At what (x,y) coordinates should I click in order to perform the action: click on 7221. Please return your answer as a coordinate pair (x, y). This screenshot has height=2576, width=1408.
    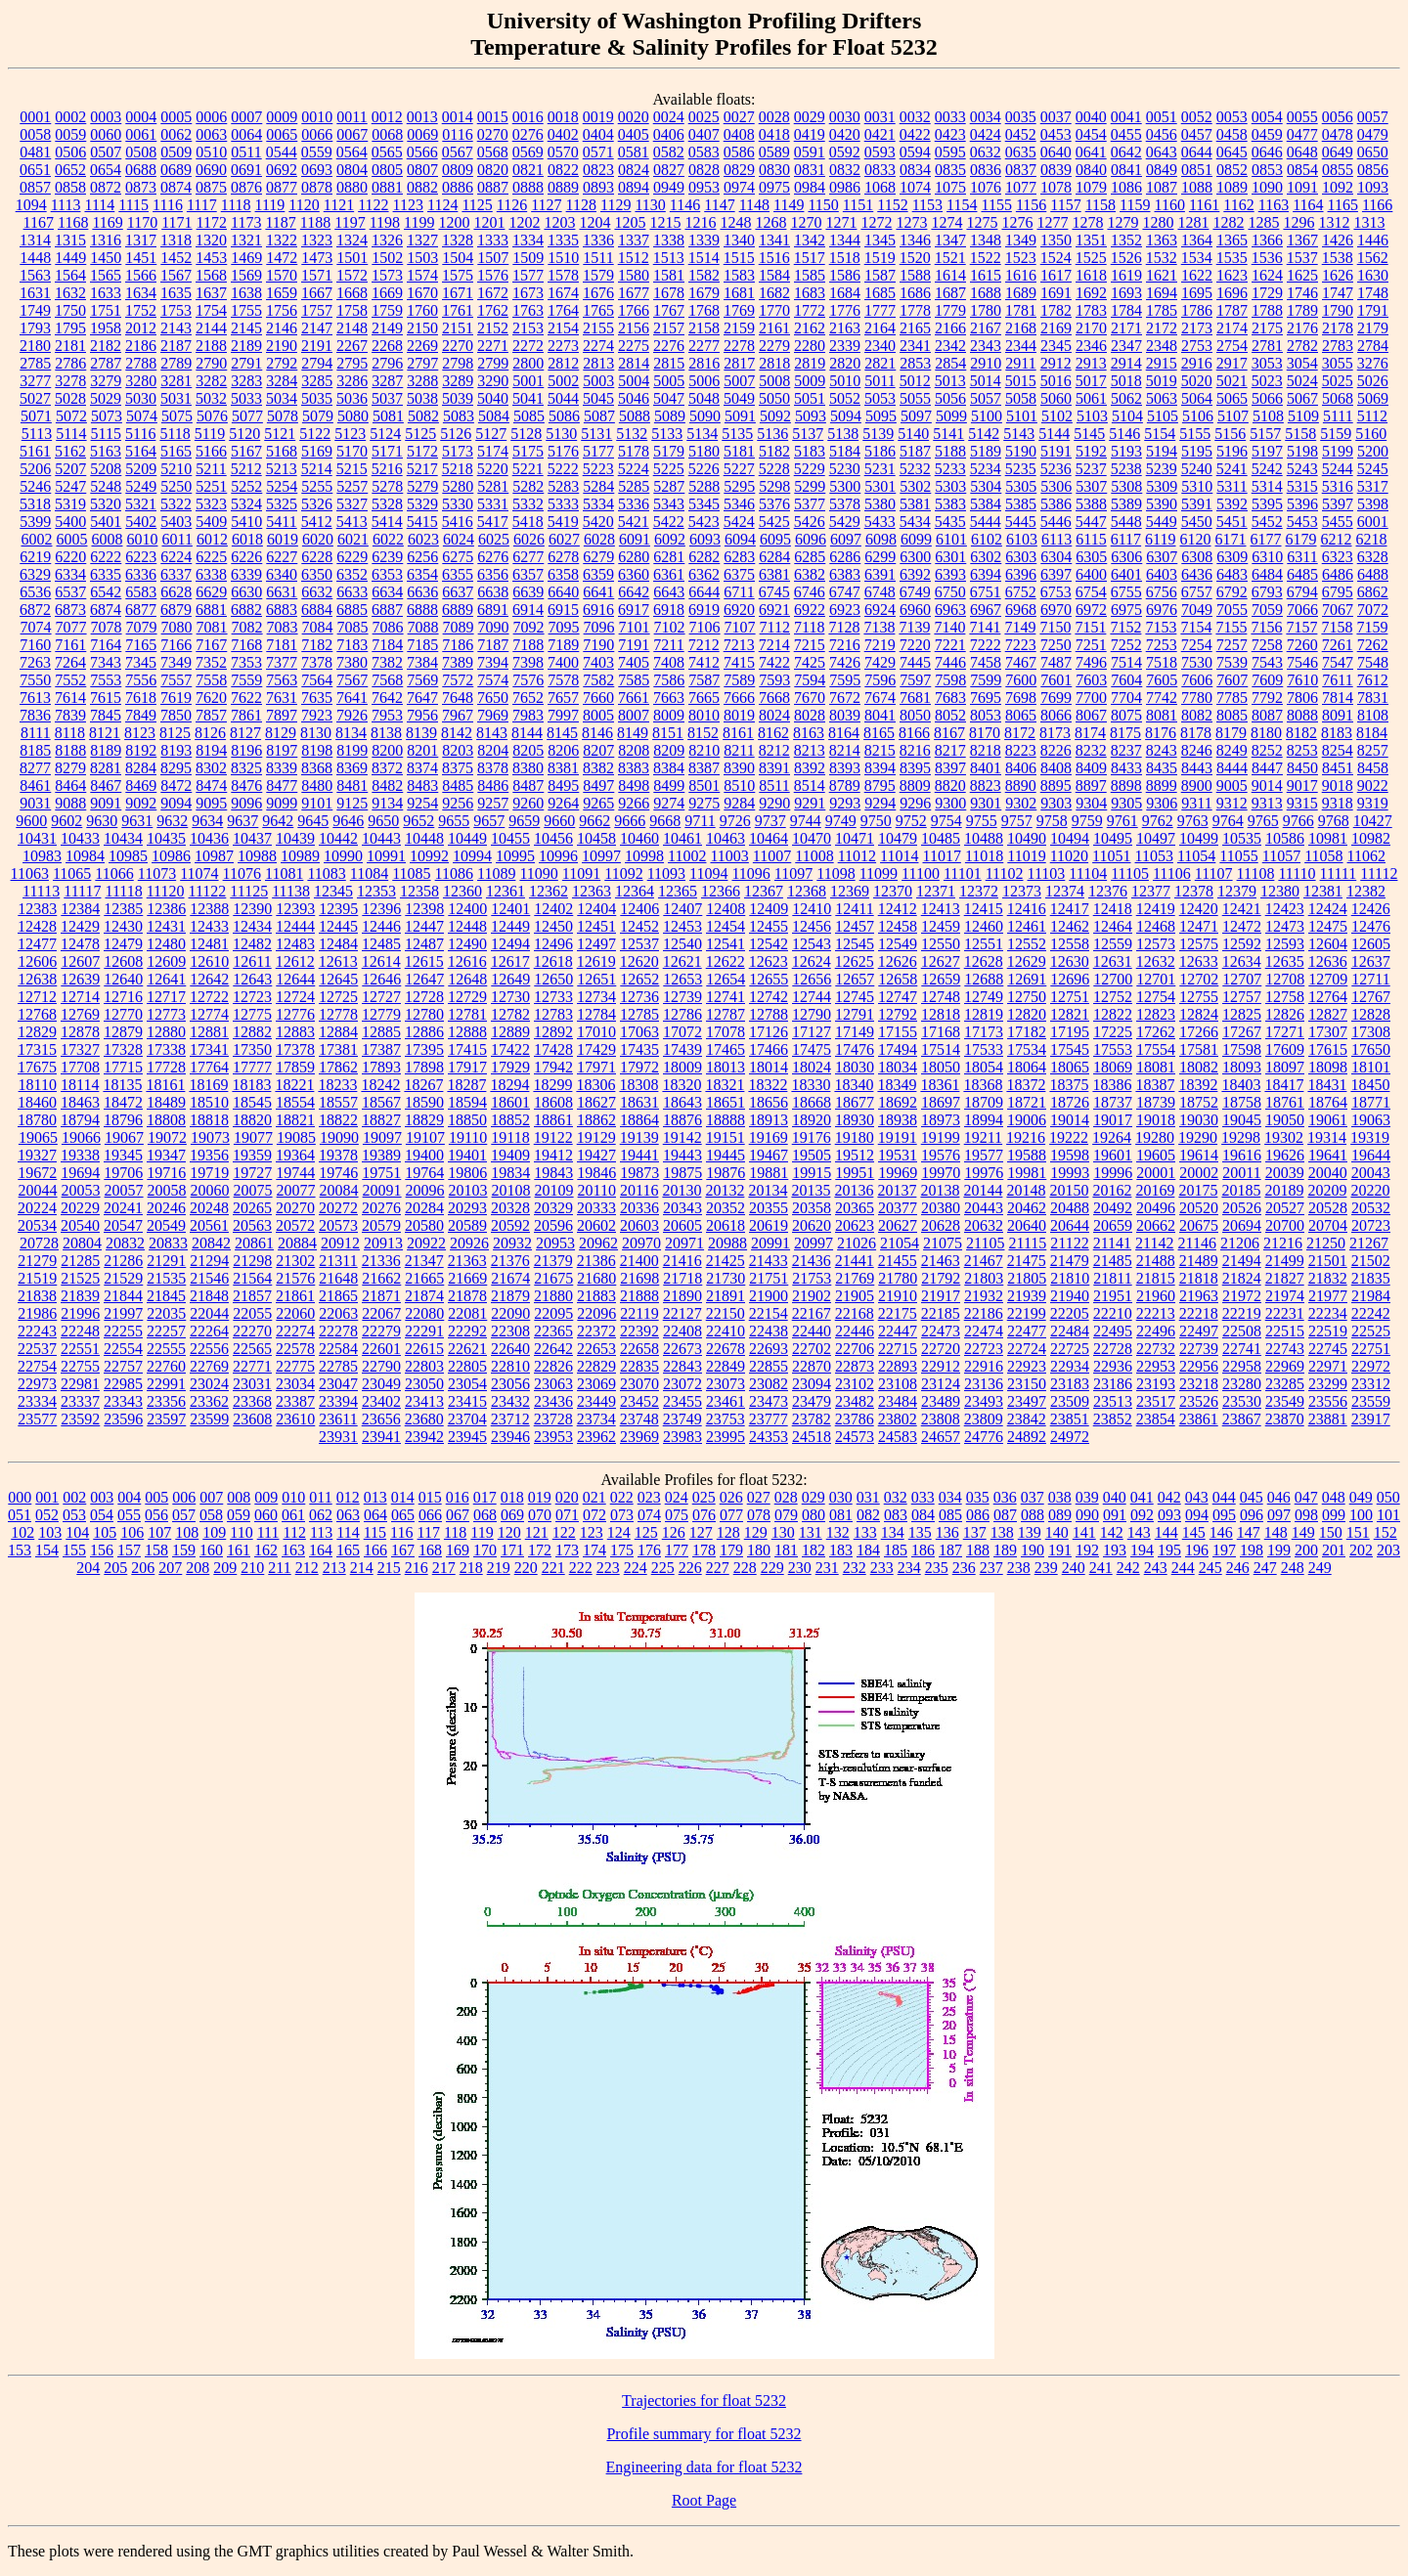
    Looking at the image, I should click on (950, 644).